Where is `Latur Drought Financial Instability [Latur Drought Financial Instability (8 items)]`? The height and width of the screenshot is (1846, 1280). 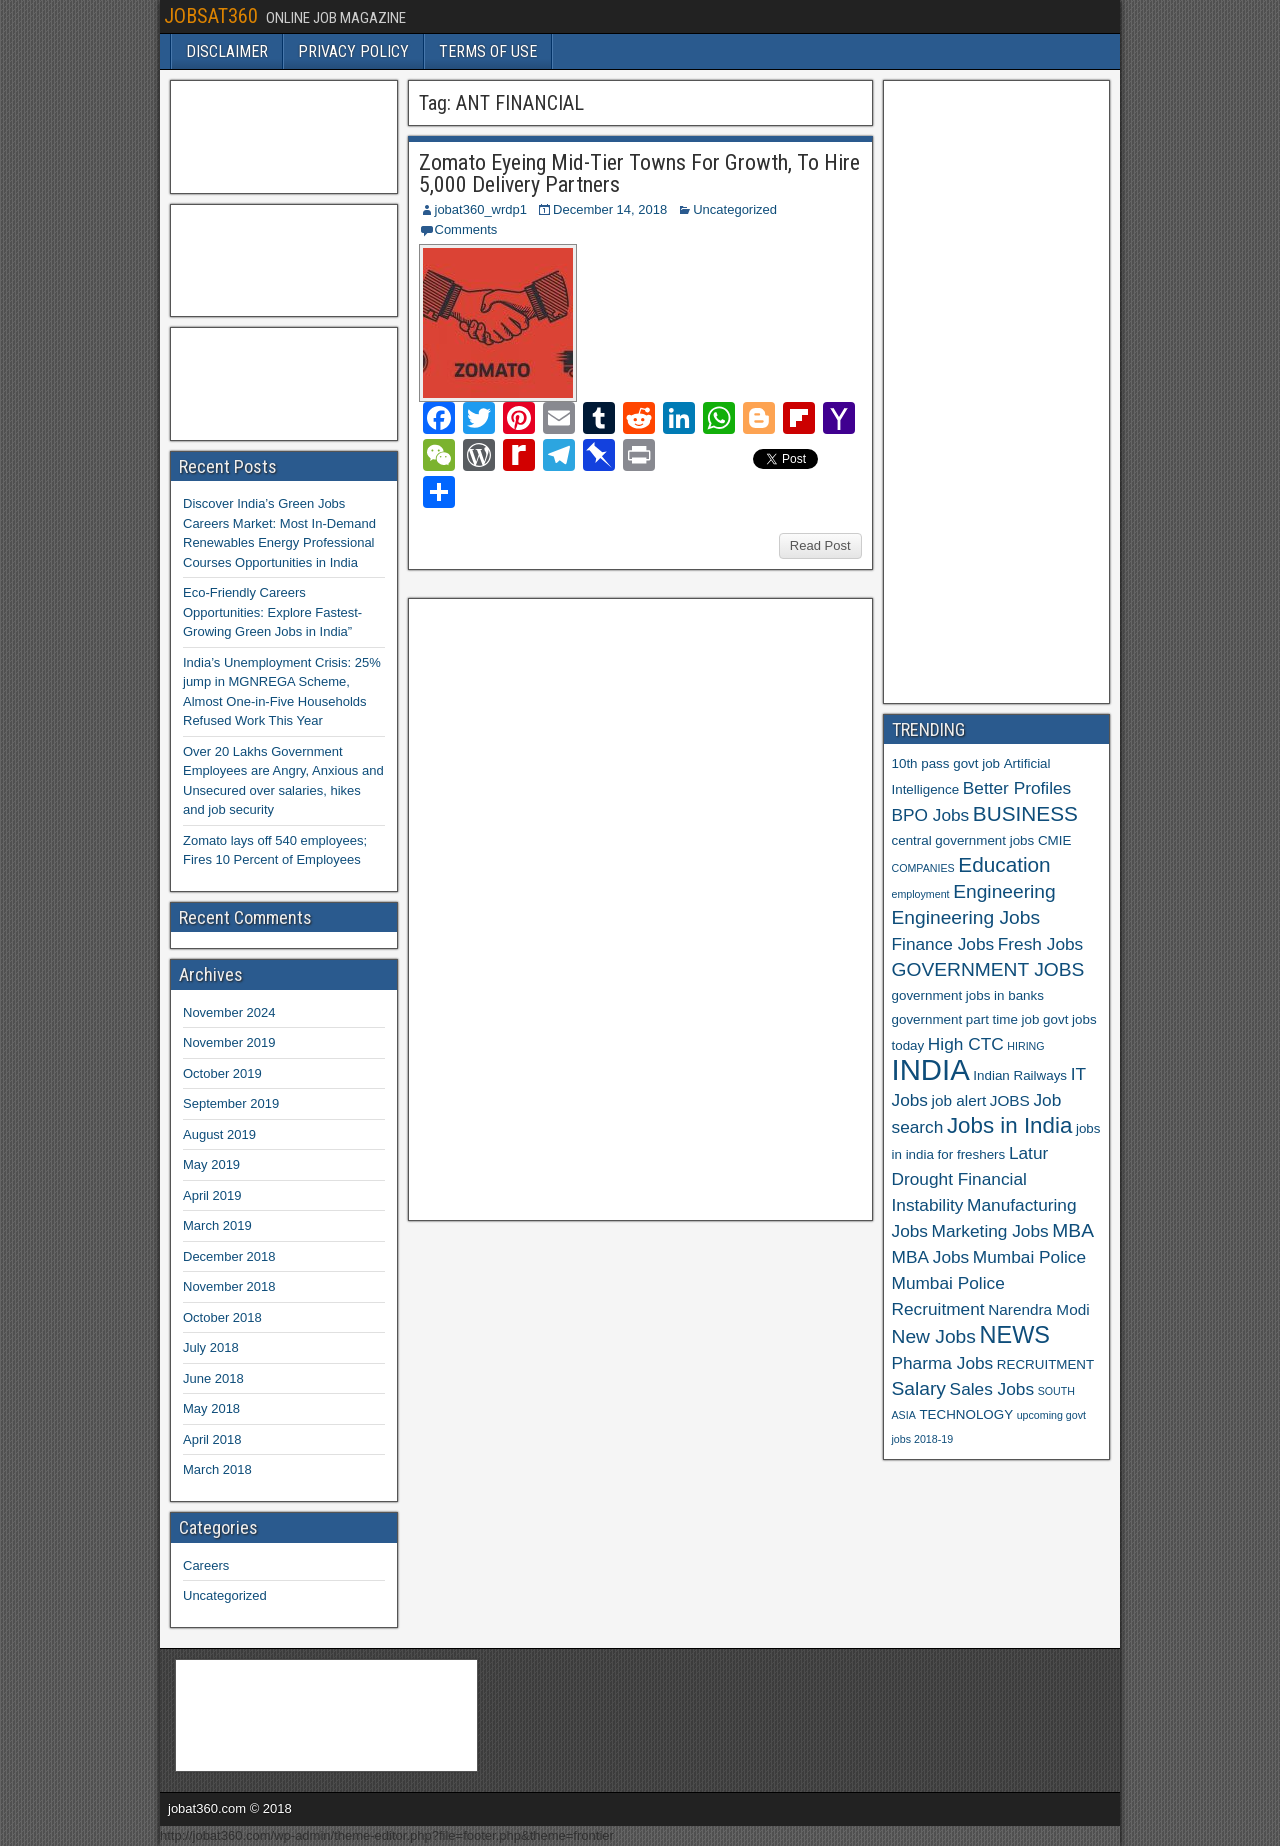
Latur Drought Financial Instability [Latur Drought Financial Instability (8 items)] is located at coordinates (970, 1179).